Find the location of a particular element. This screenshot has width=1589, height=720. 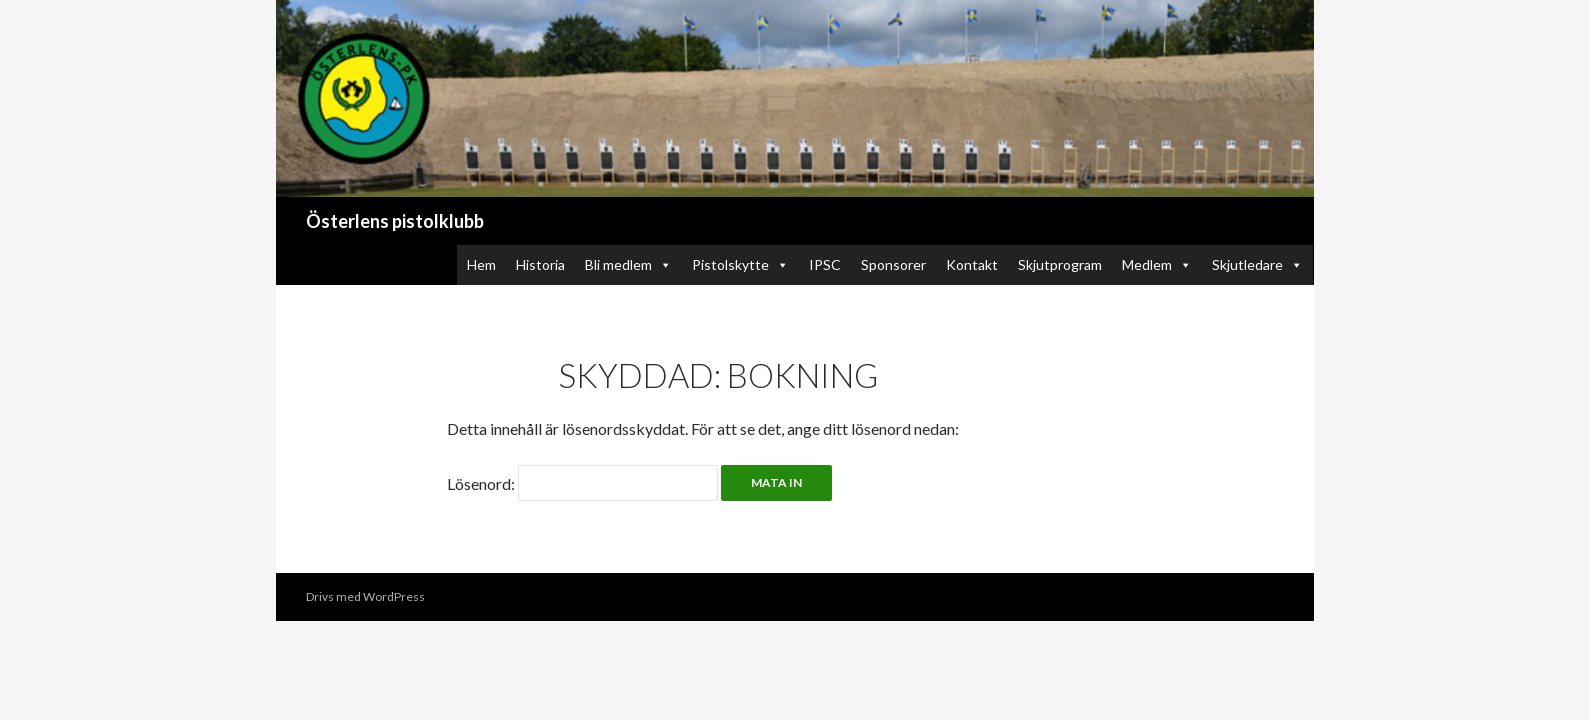

Österlens pistolklubb is located at coordinates (395, 221).